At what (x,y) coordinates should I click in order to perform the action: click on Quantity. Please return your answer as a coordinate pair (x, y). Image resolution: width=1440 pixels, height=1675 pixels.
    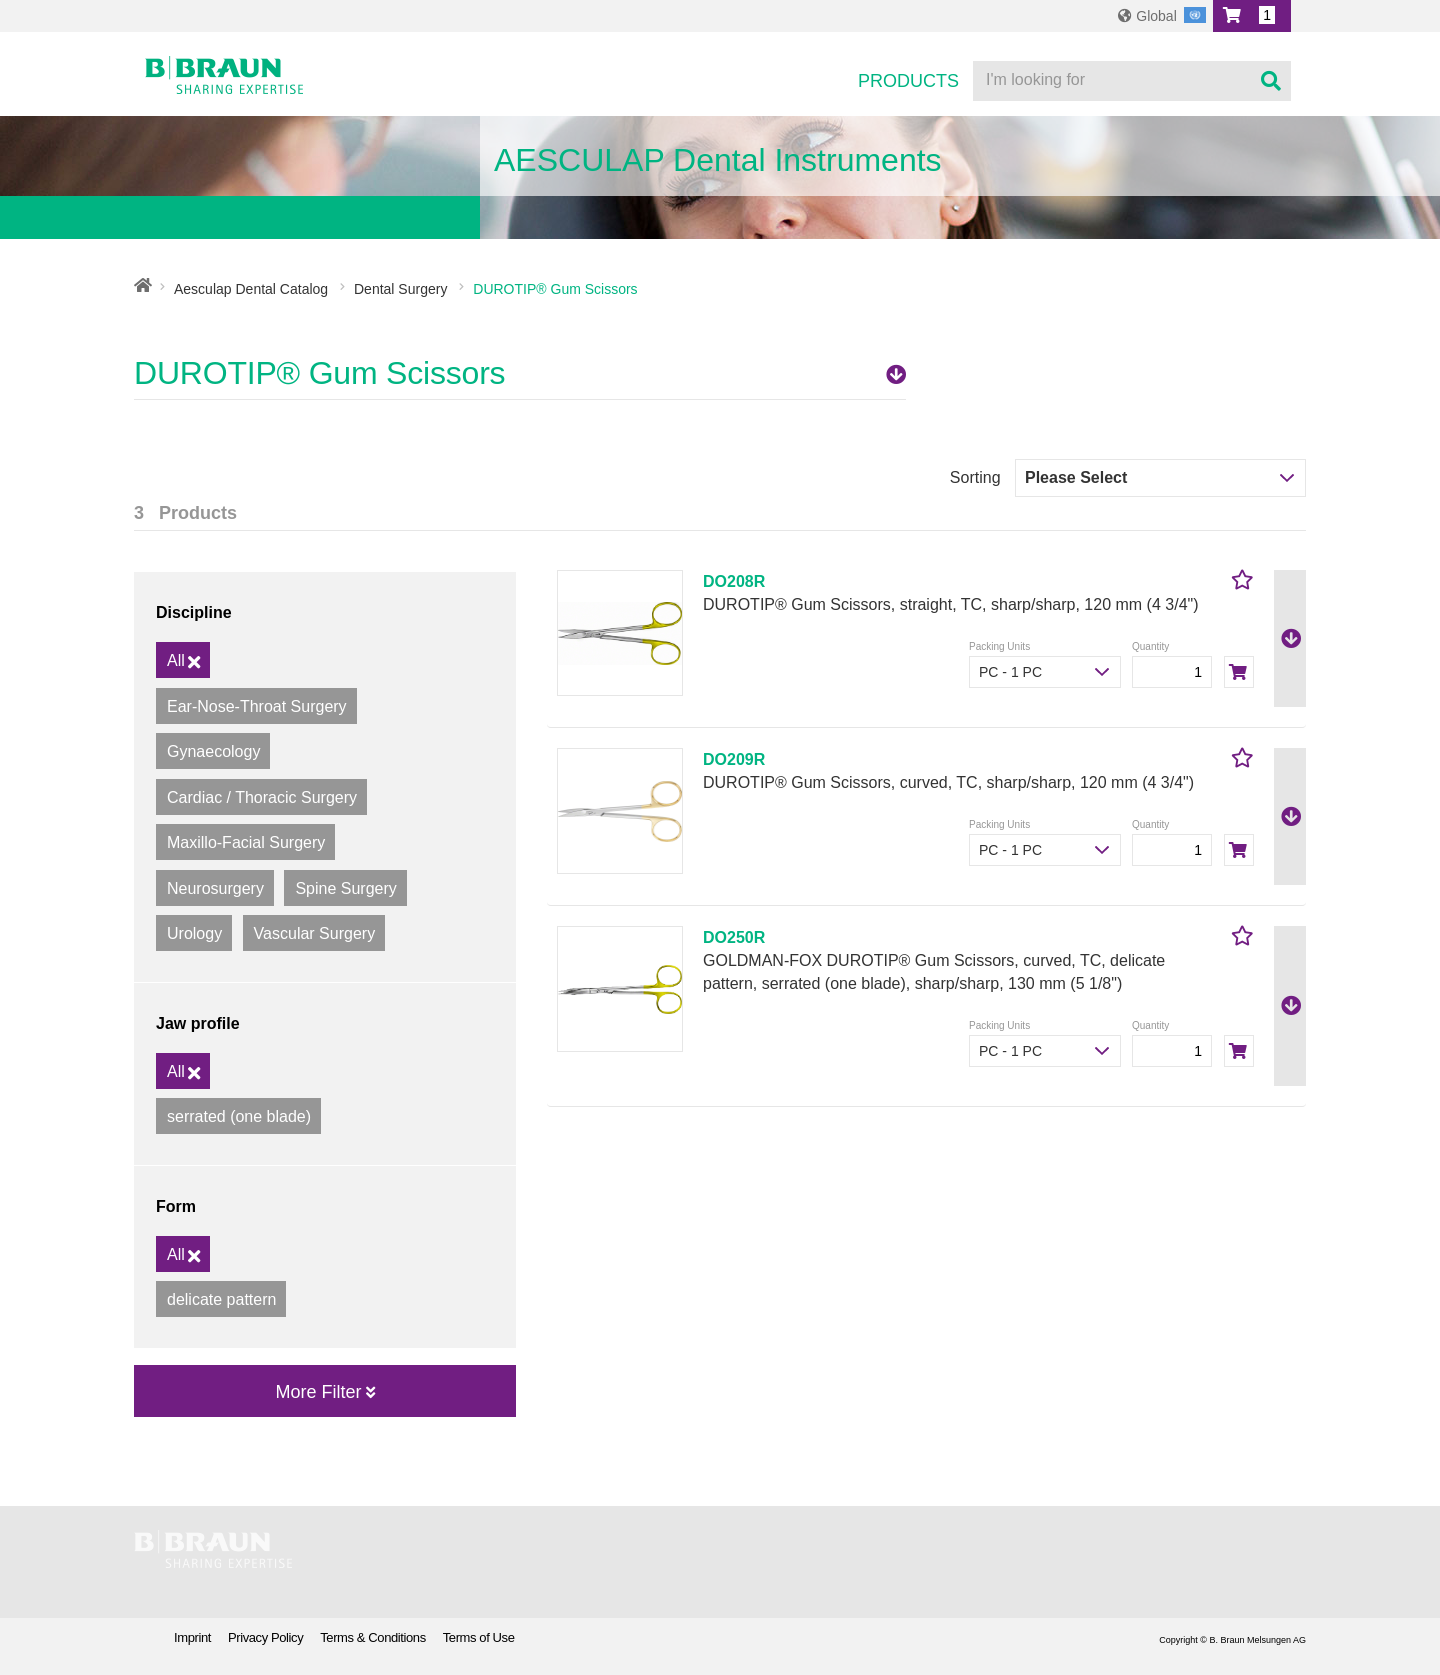
    Looking at the image, I should click on (1150, 646).